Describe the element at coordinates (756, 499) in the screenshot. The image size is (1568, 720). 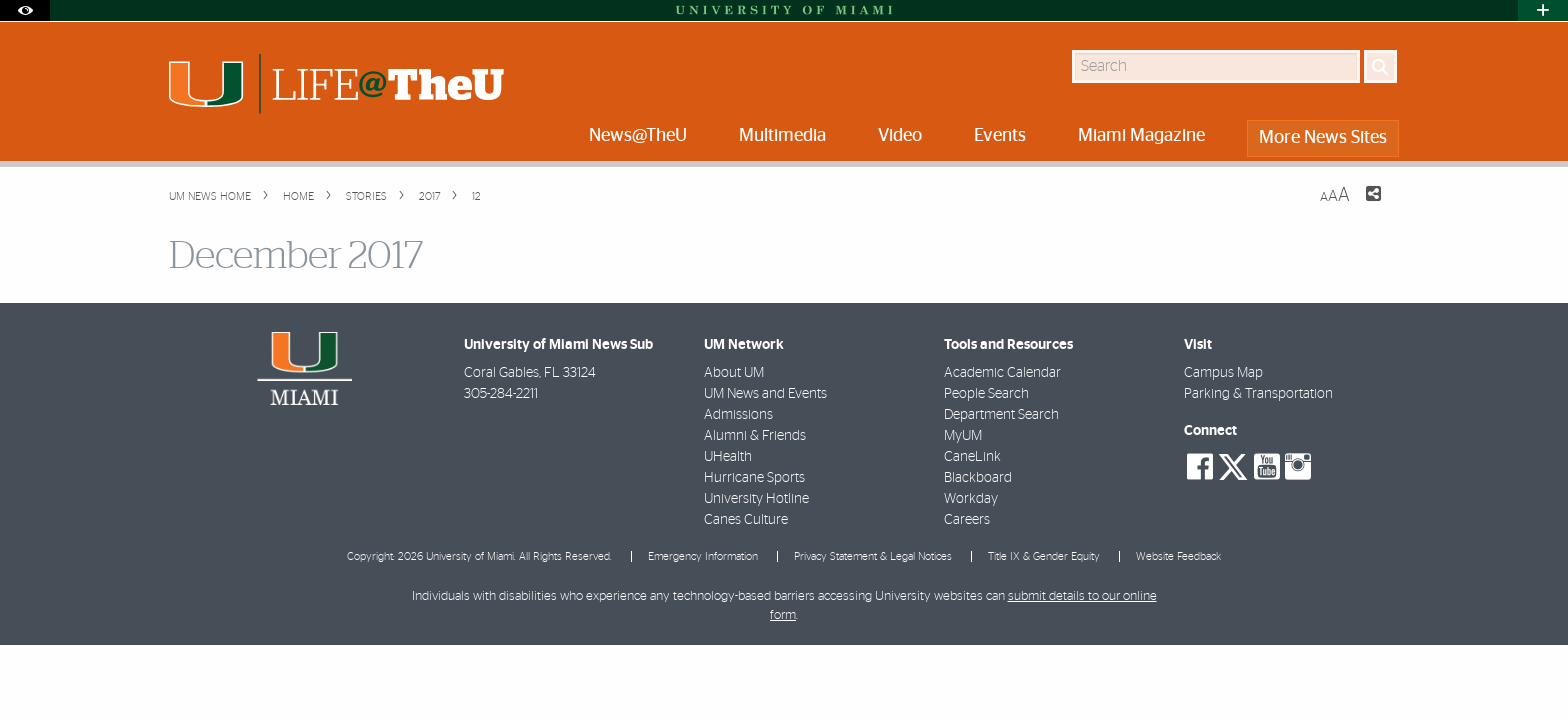
I see `University Hotline` at that location.